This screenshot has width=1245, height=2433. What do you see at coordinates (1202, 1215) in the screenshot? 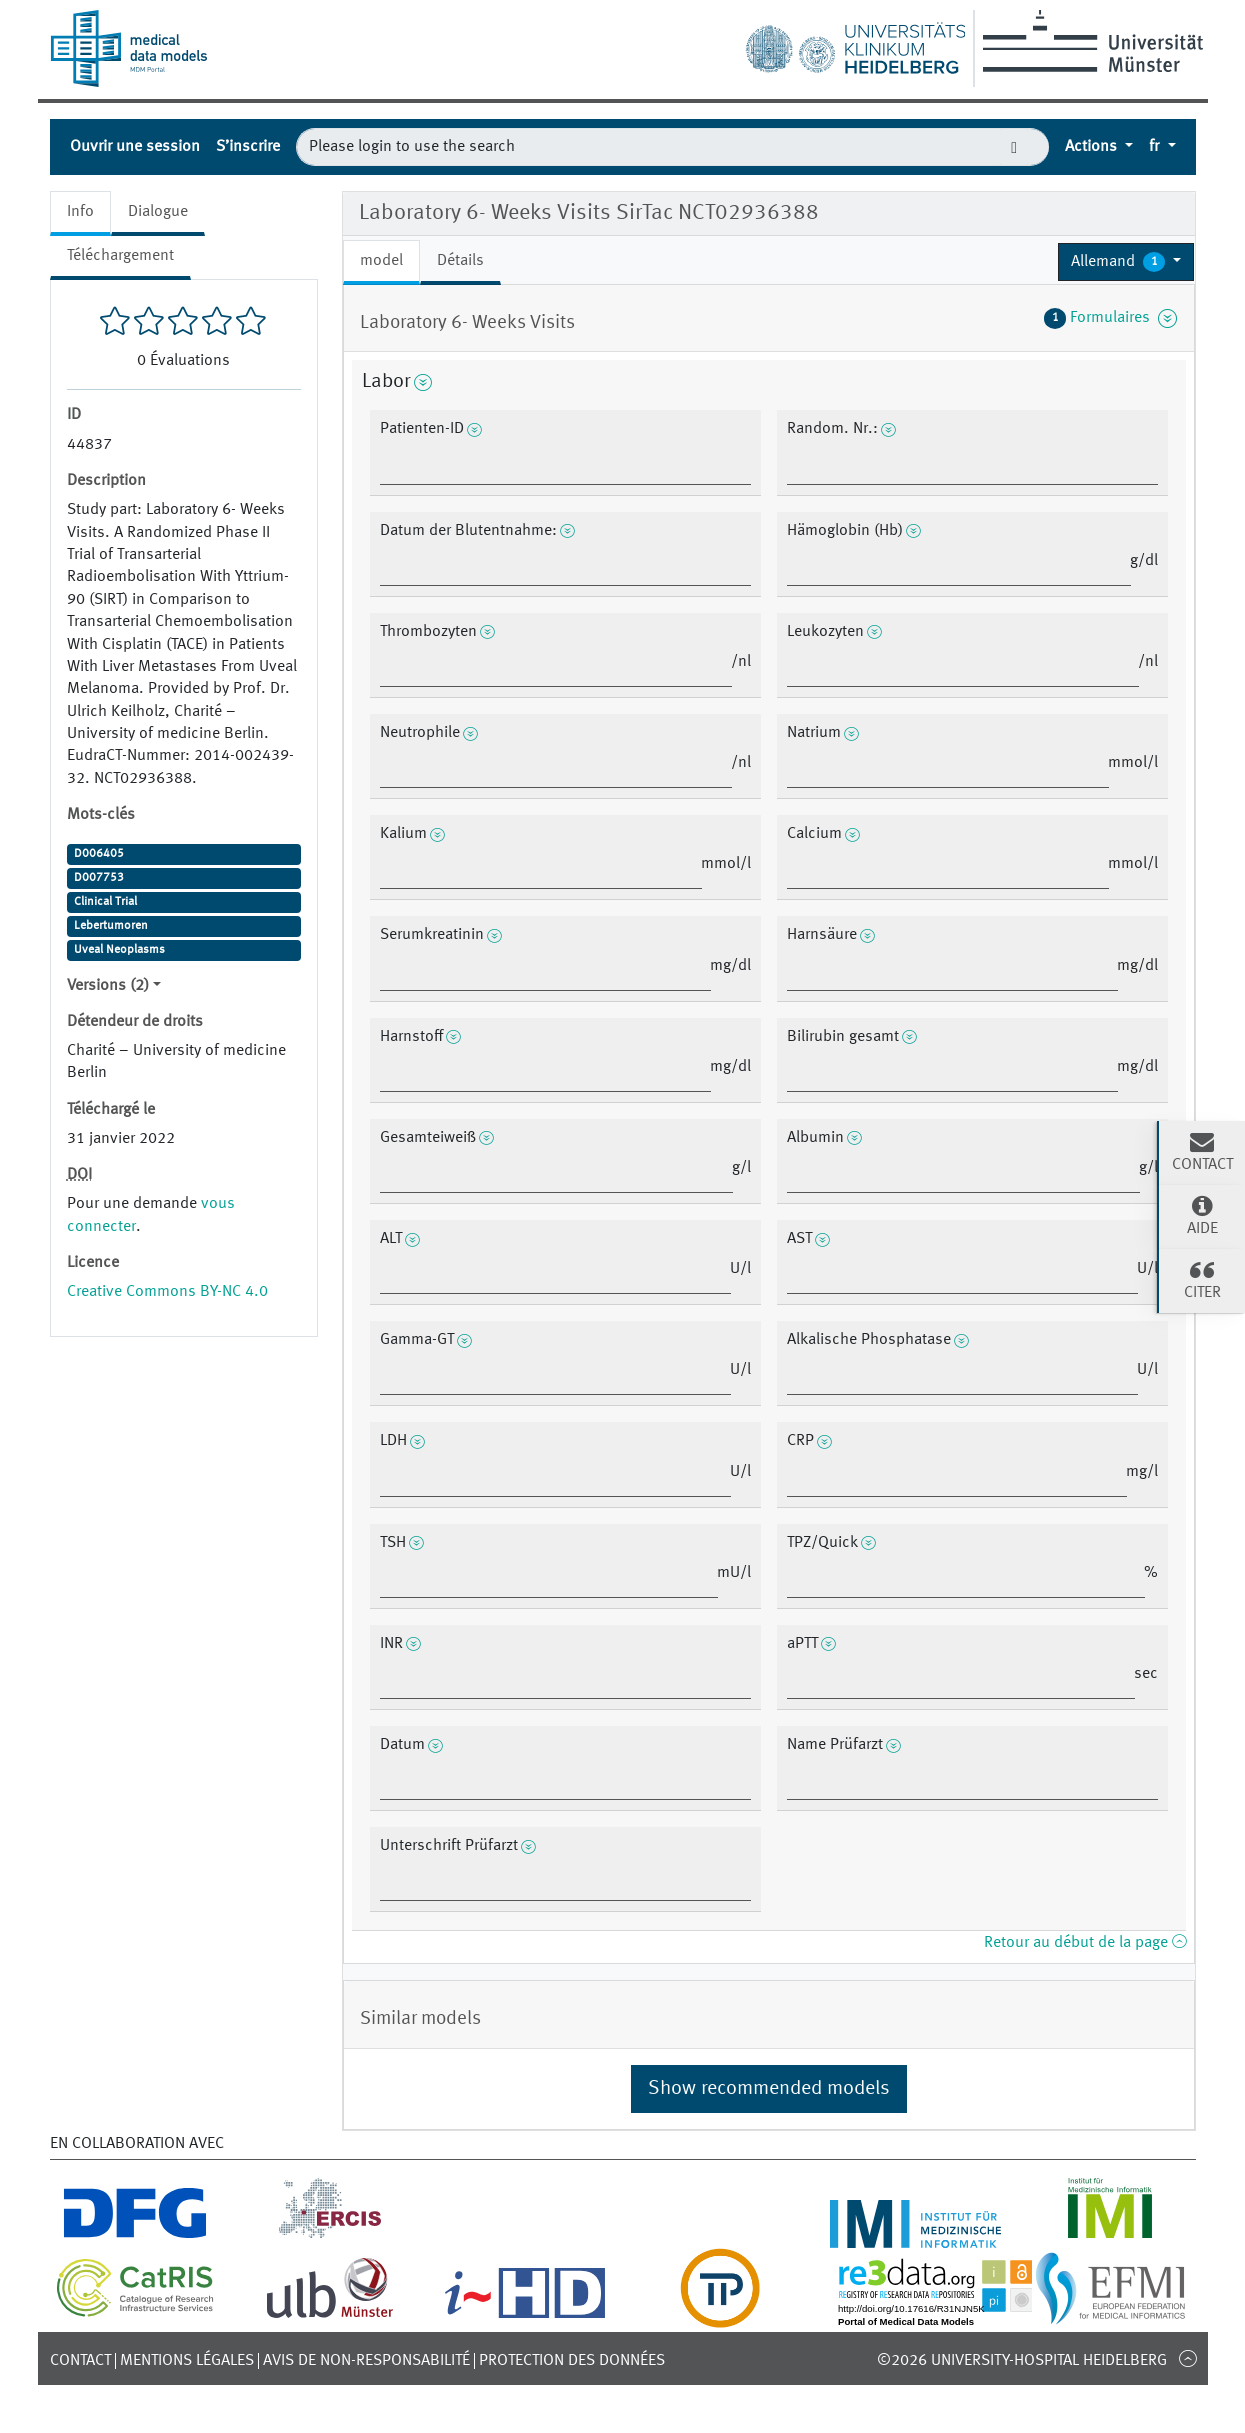
I see `Aide` at bounding box center [1202, 1215].